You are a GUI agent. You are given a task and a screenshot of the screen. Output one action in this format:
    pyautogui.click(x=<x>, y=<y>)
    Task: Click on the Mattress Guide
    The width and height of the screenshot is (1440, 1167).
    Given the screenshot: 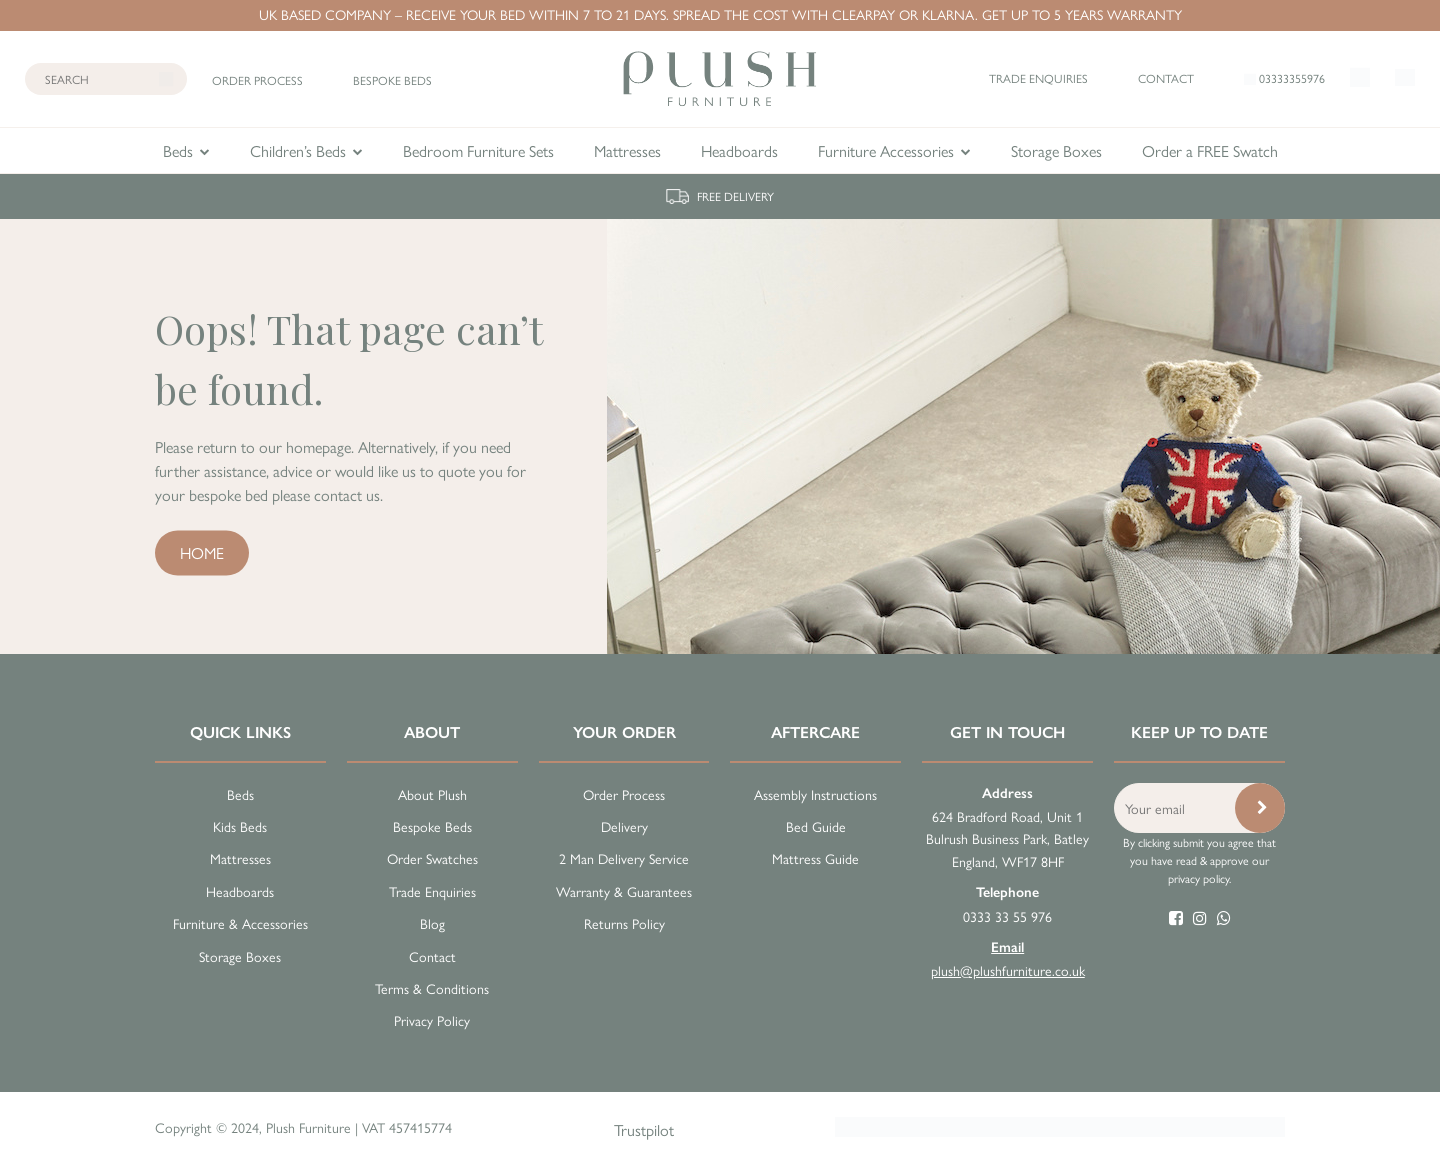 What is the action you would take?
    pyautogui.click(x=815, y=858)
    